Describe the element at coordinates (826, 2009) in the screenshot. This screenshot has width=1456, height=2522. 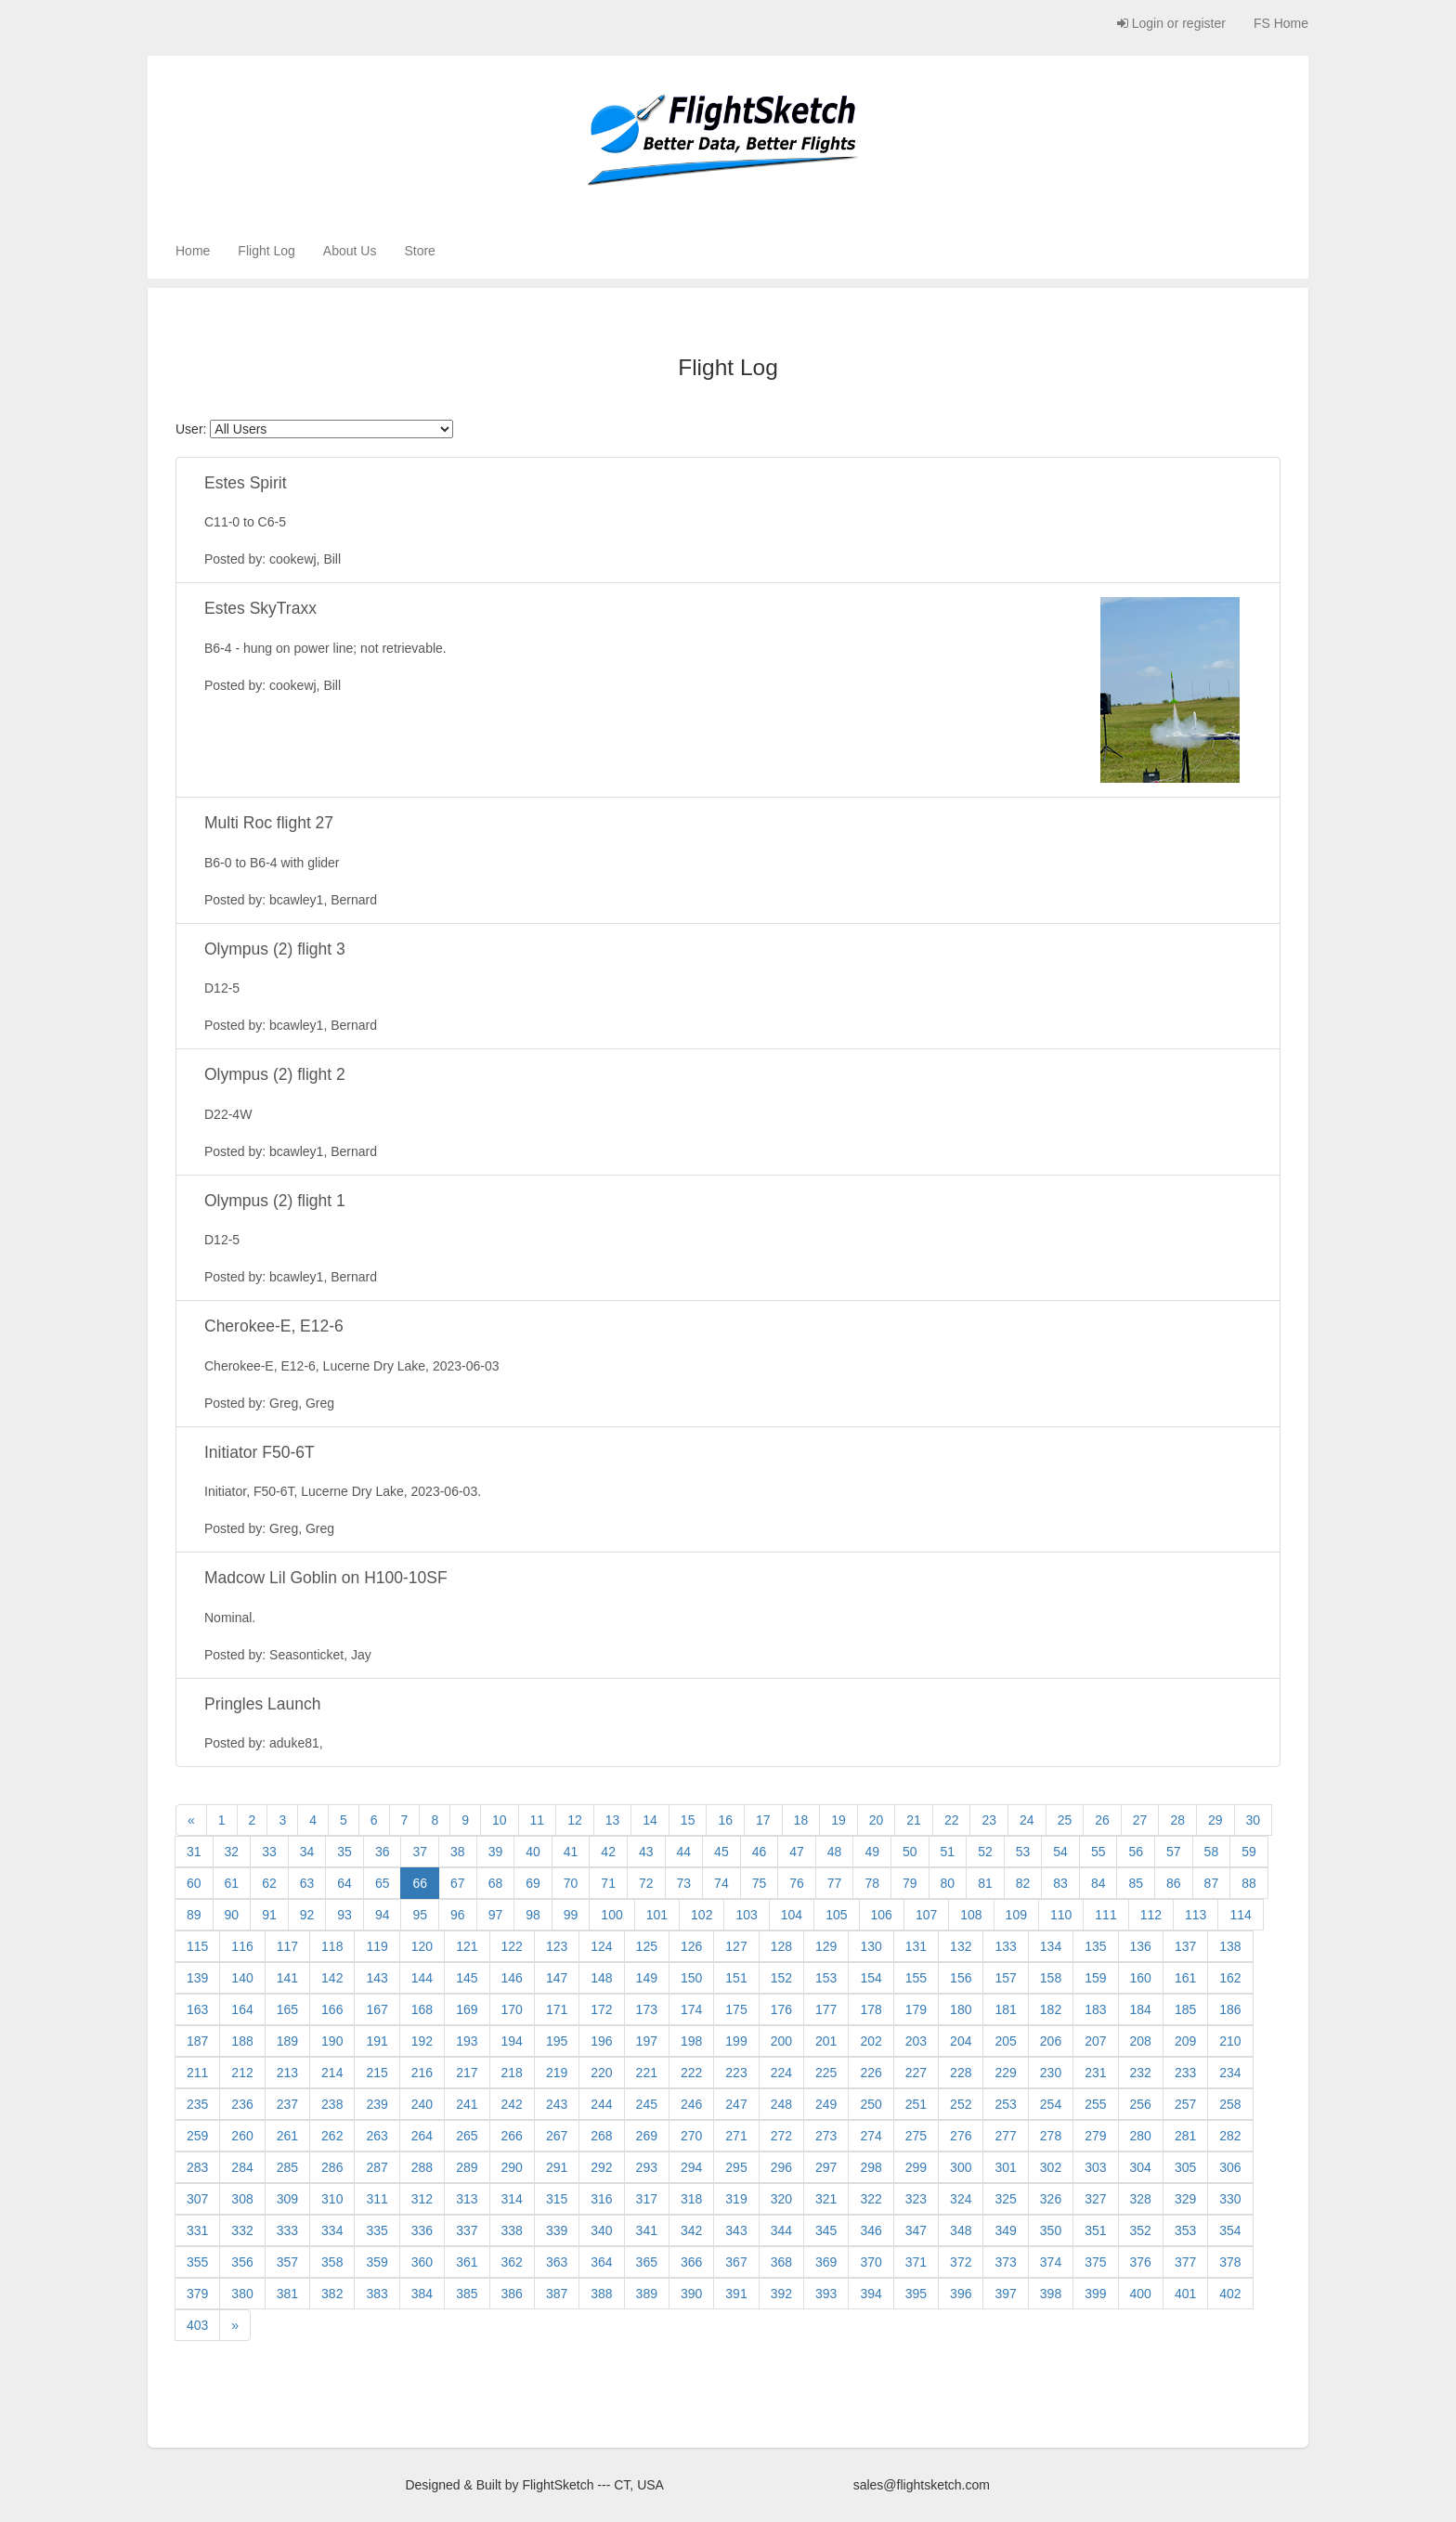
I see `177` at that location.